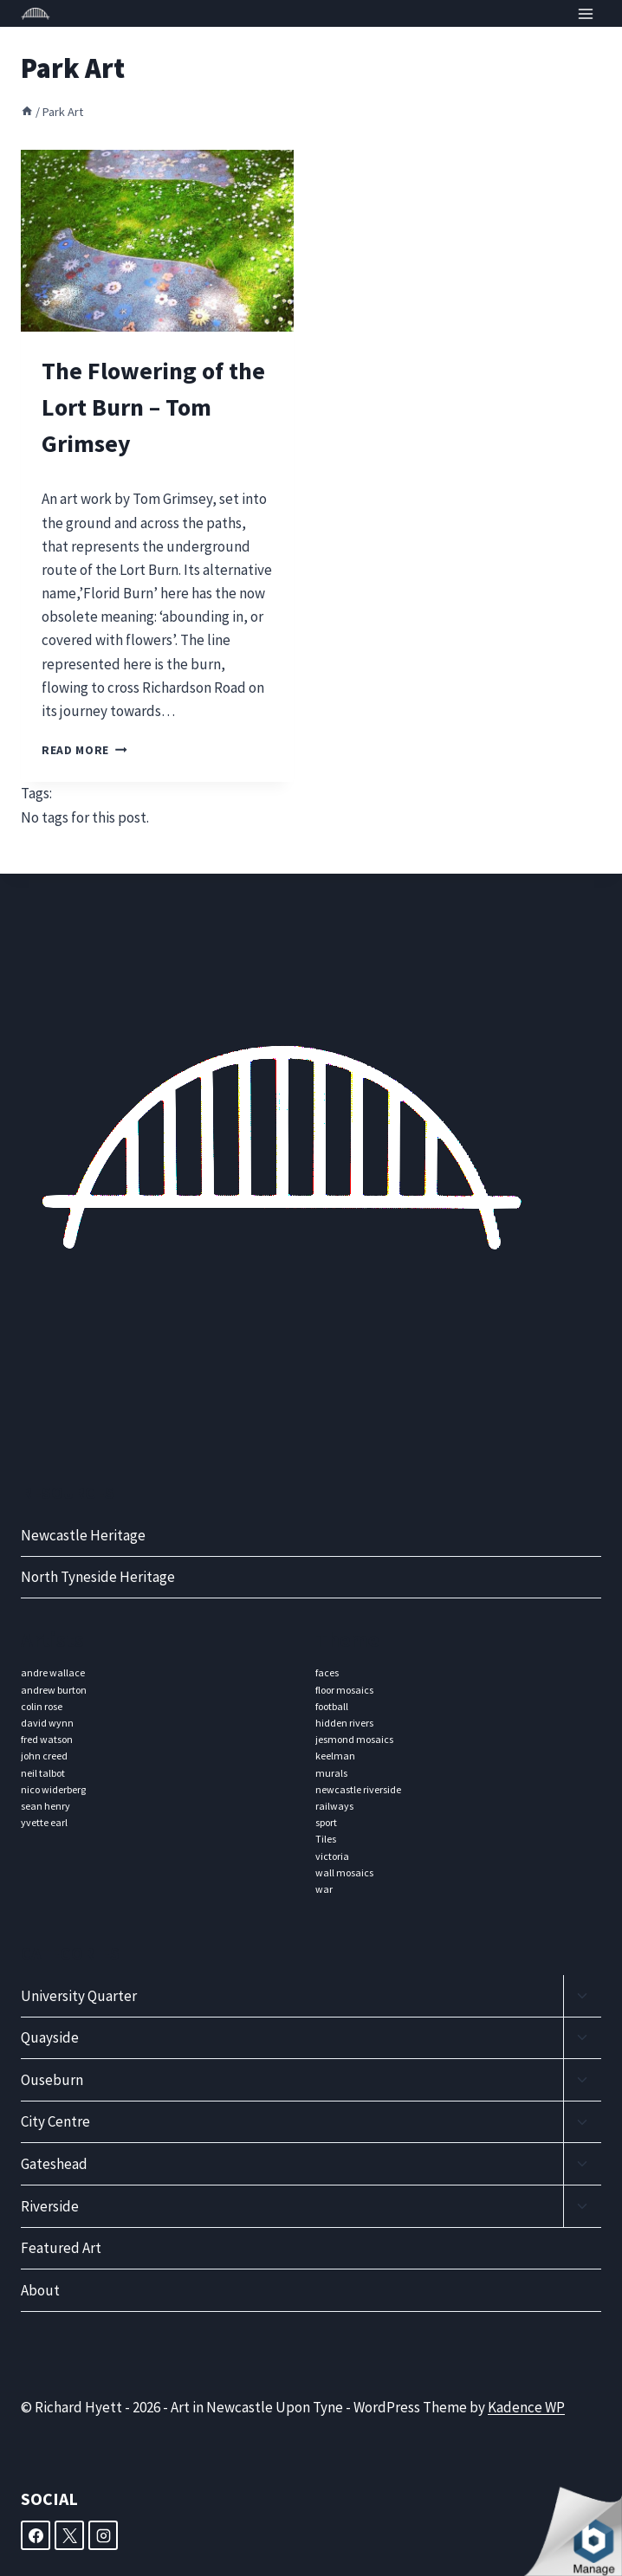 The width and height of the screenshot is (622, 2576). I want to click on Newcastle Heritage, so click(83, 1535).